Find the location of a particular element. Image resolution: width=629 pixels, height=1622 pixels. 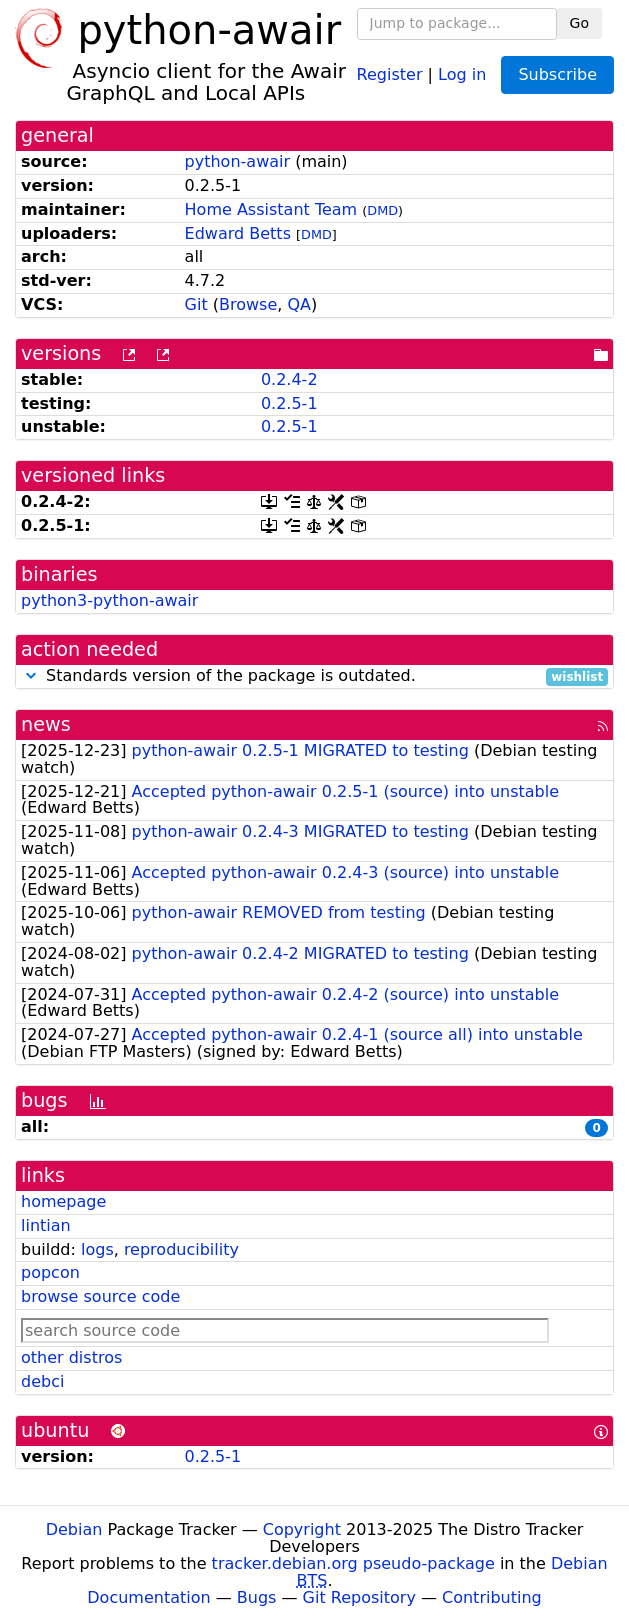

0.2.5-1 is located at coordinates (289, 403).